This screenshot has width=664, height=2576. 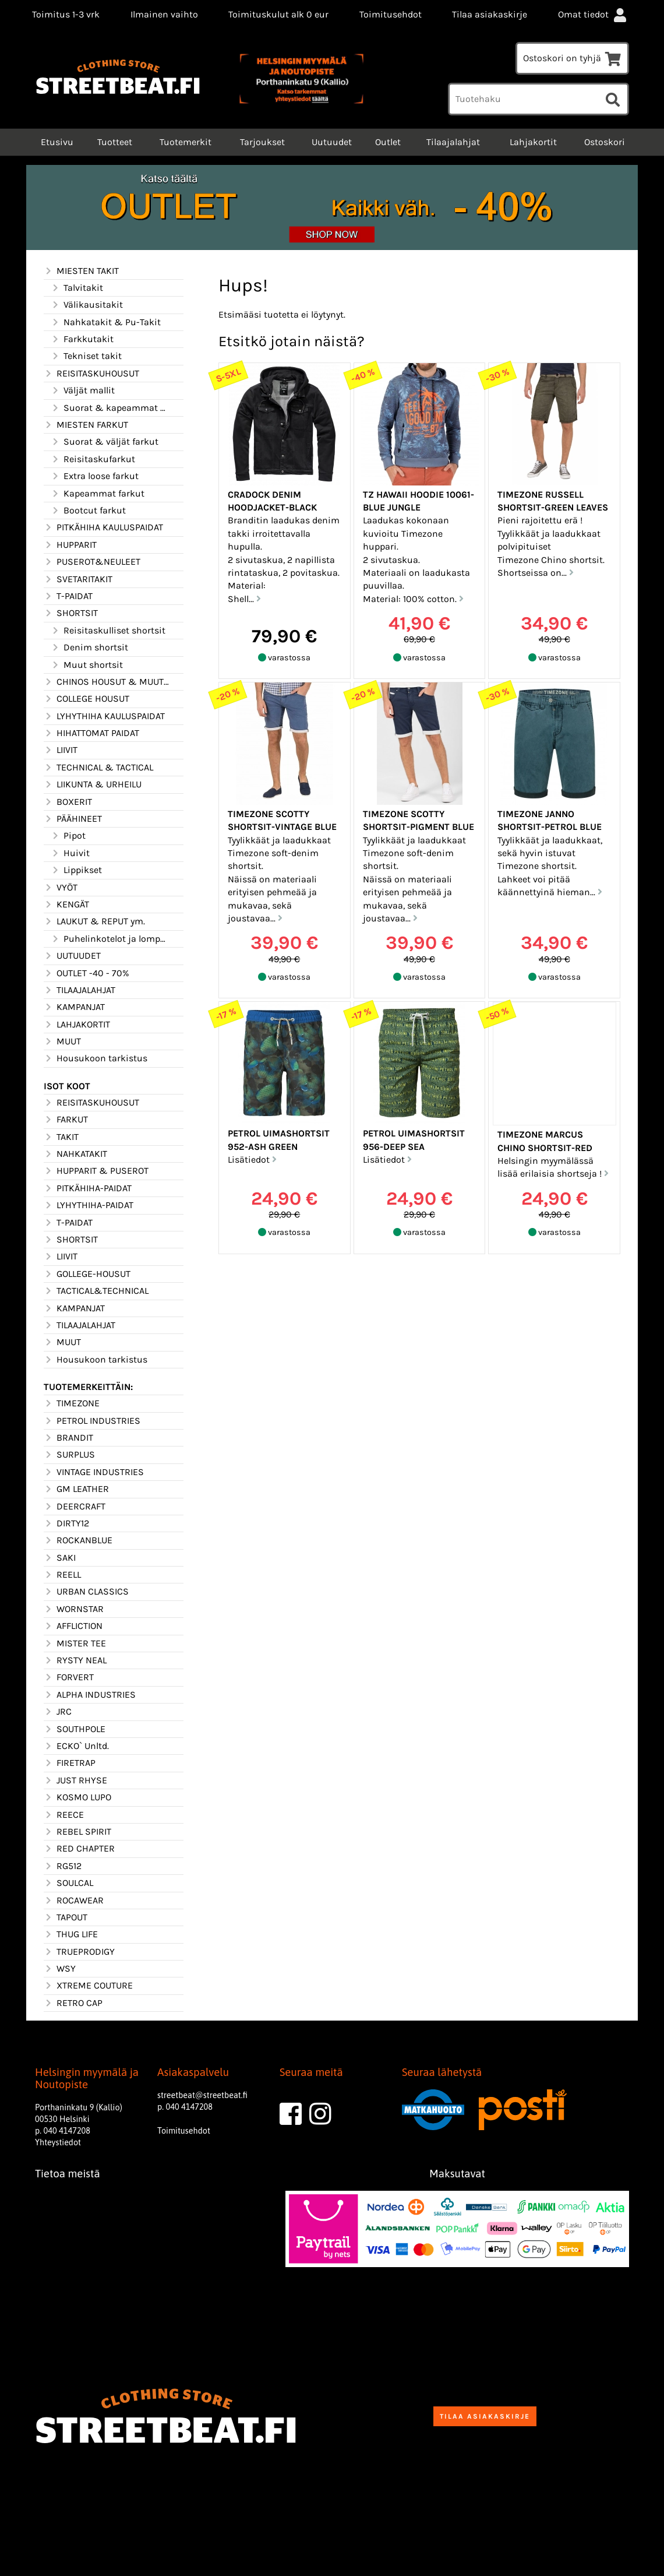 What do you see at coordinates (86, 425) in the screenshot?
I see `MIESTEN FARKUT` at bounding box center [86, 425].